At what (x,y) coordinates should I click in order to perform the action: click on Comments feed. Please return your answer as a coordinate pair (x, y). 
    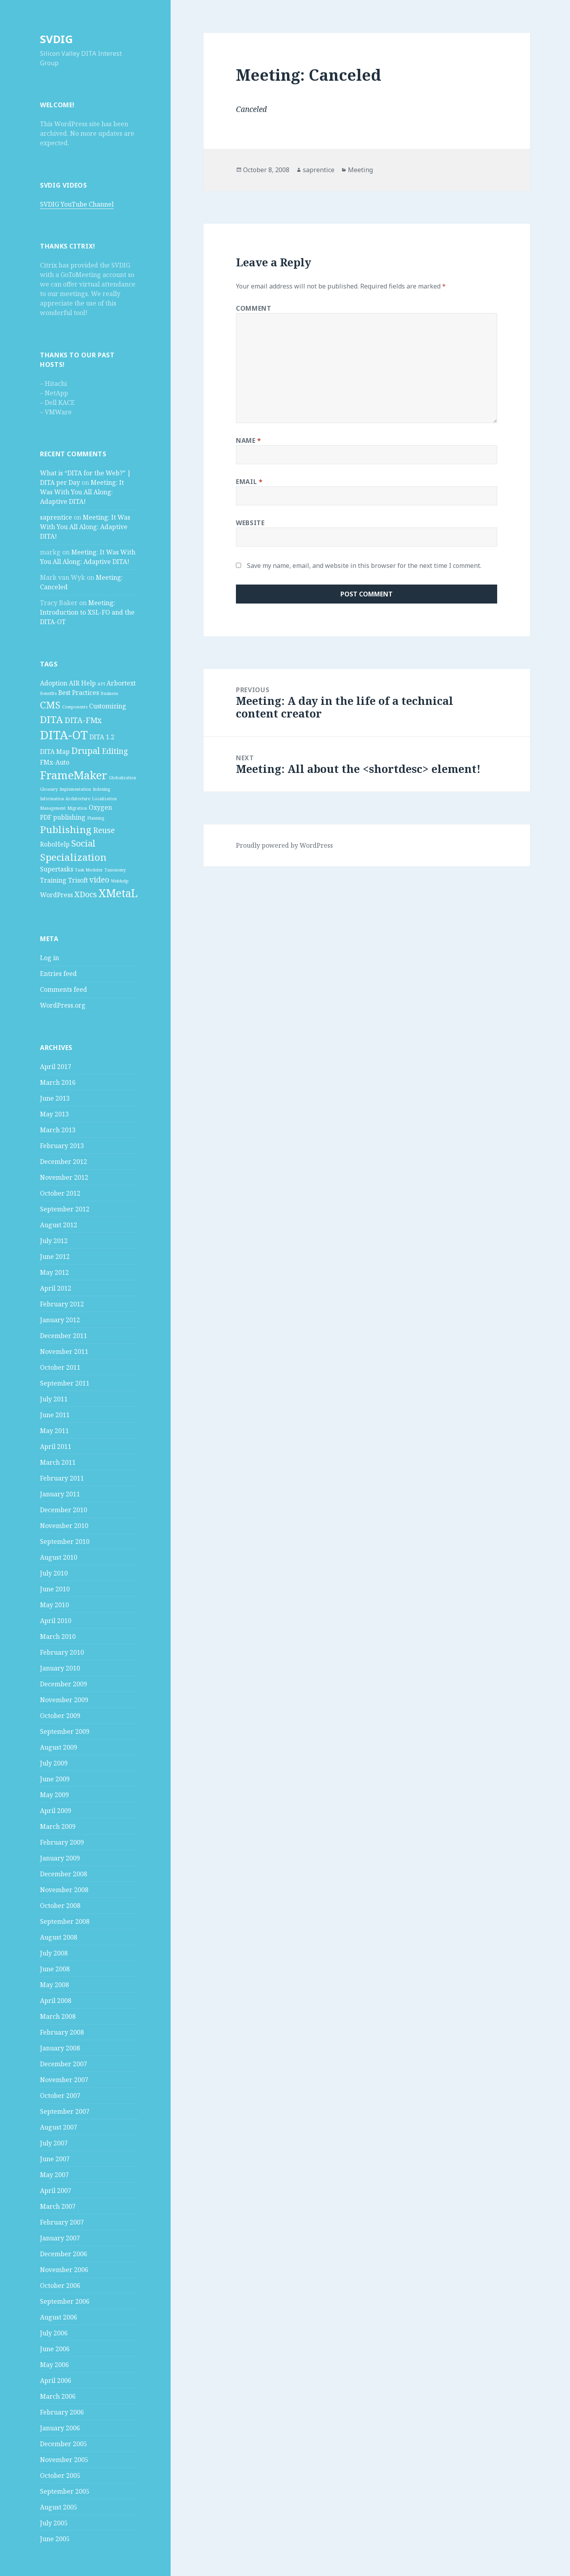
    Looking at the image, I should click on (63, 989).